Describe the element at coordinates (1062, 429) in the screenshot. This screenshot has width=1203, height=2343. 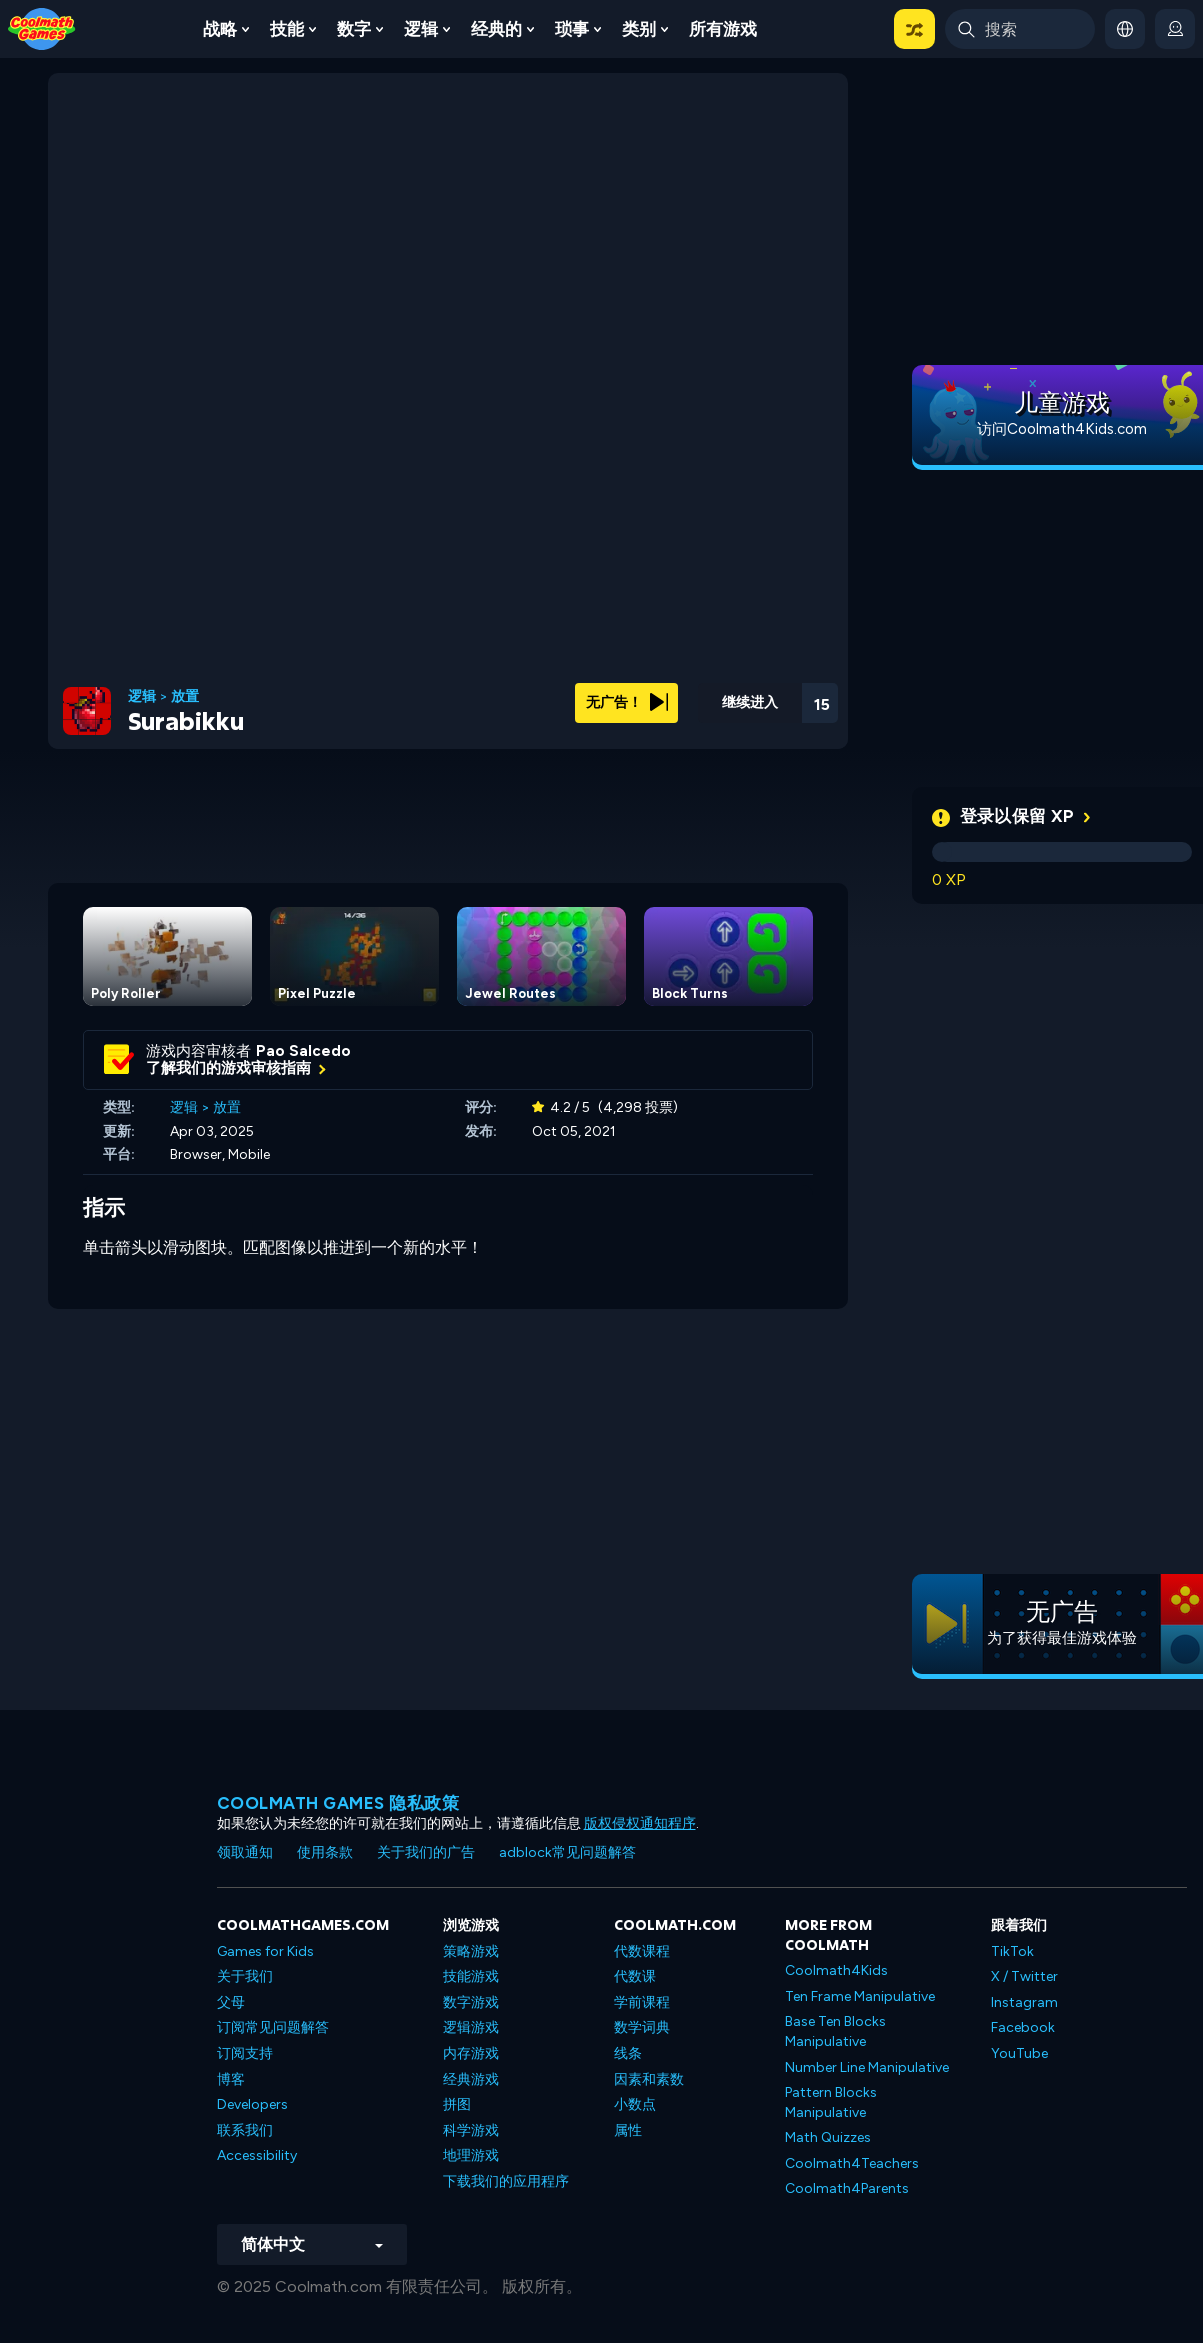
I see `访问Coolmath4Kids.com` at that location.